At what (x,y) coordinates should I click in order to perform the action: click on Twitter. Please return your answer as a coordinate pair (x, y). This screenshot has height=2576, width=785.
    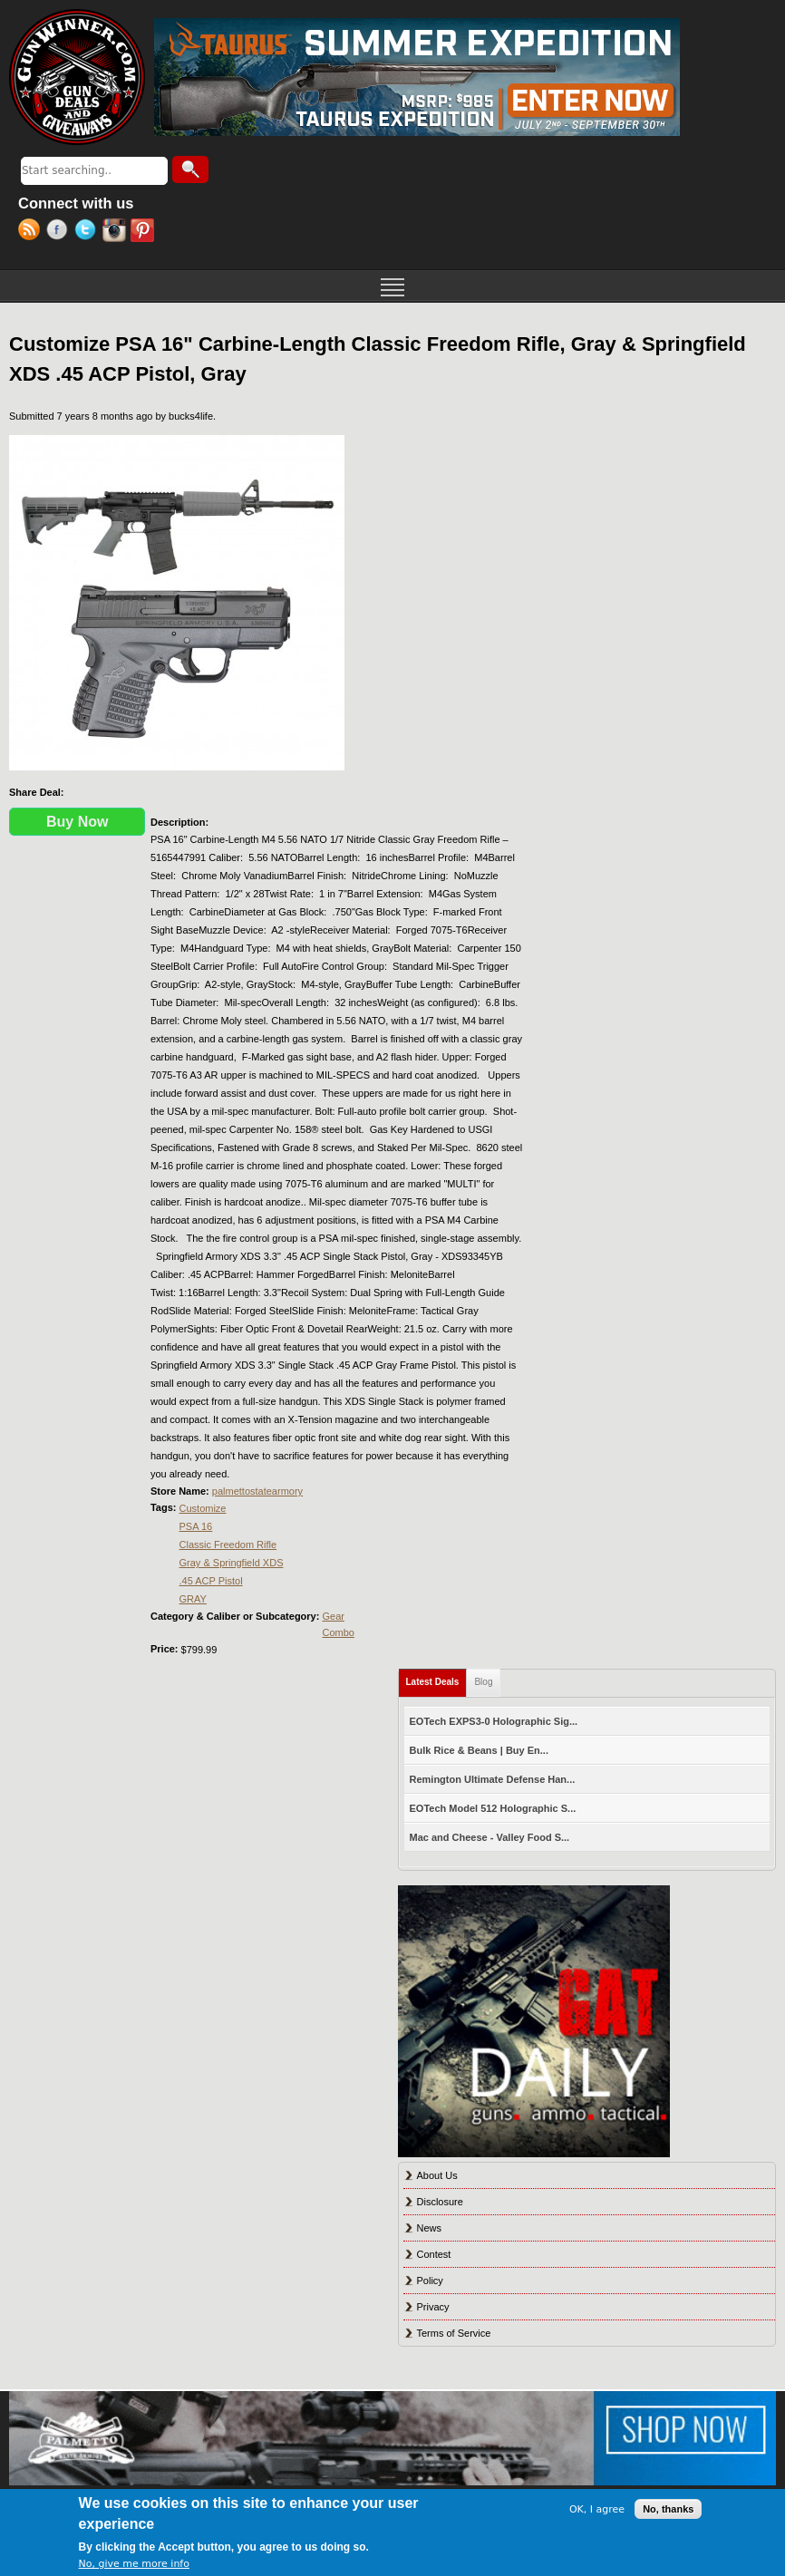
    Looking at the image, I should click on (88, 232).